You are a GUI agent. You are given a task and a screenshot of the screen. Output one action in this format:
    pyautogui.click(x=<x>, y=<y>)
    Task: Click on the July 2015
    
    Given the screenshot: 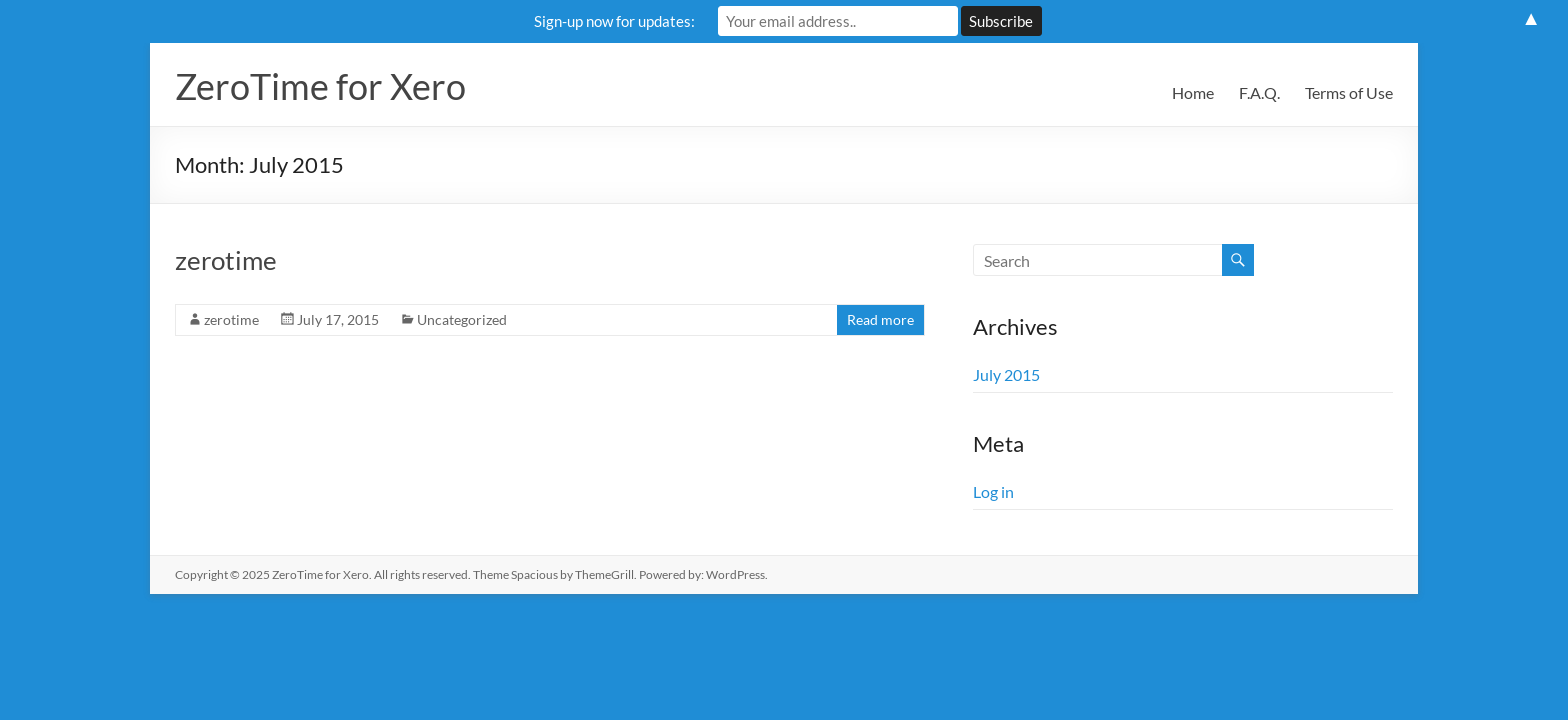 What is the action you would take?
    pyautogui.click(x=1006, y=374)
    